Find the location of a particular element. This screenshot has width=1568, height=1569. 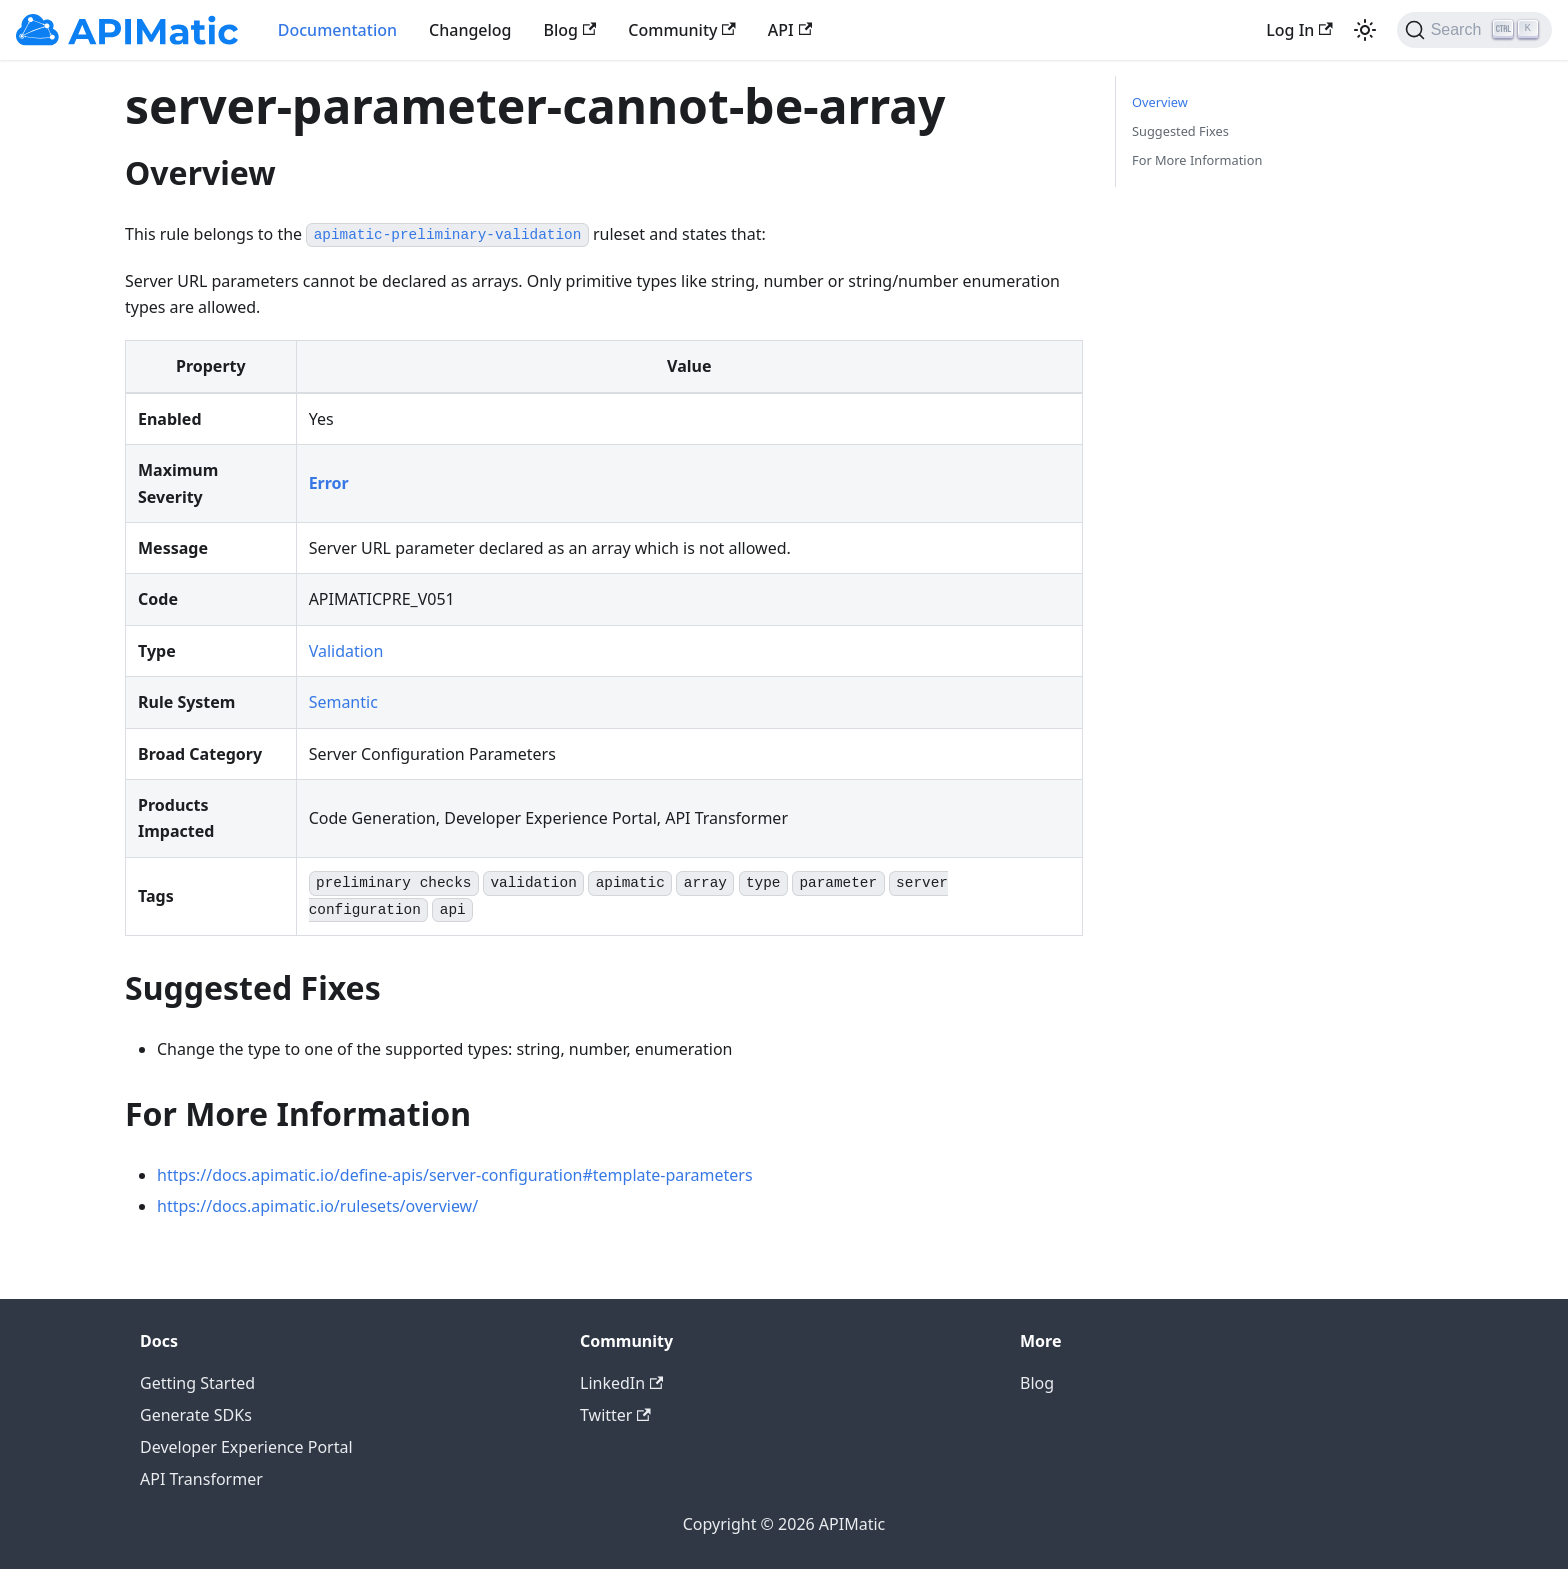

Log In is located at coordinates (1299, 30).